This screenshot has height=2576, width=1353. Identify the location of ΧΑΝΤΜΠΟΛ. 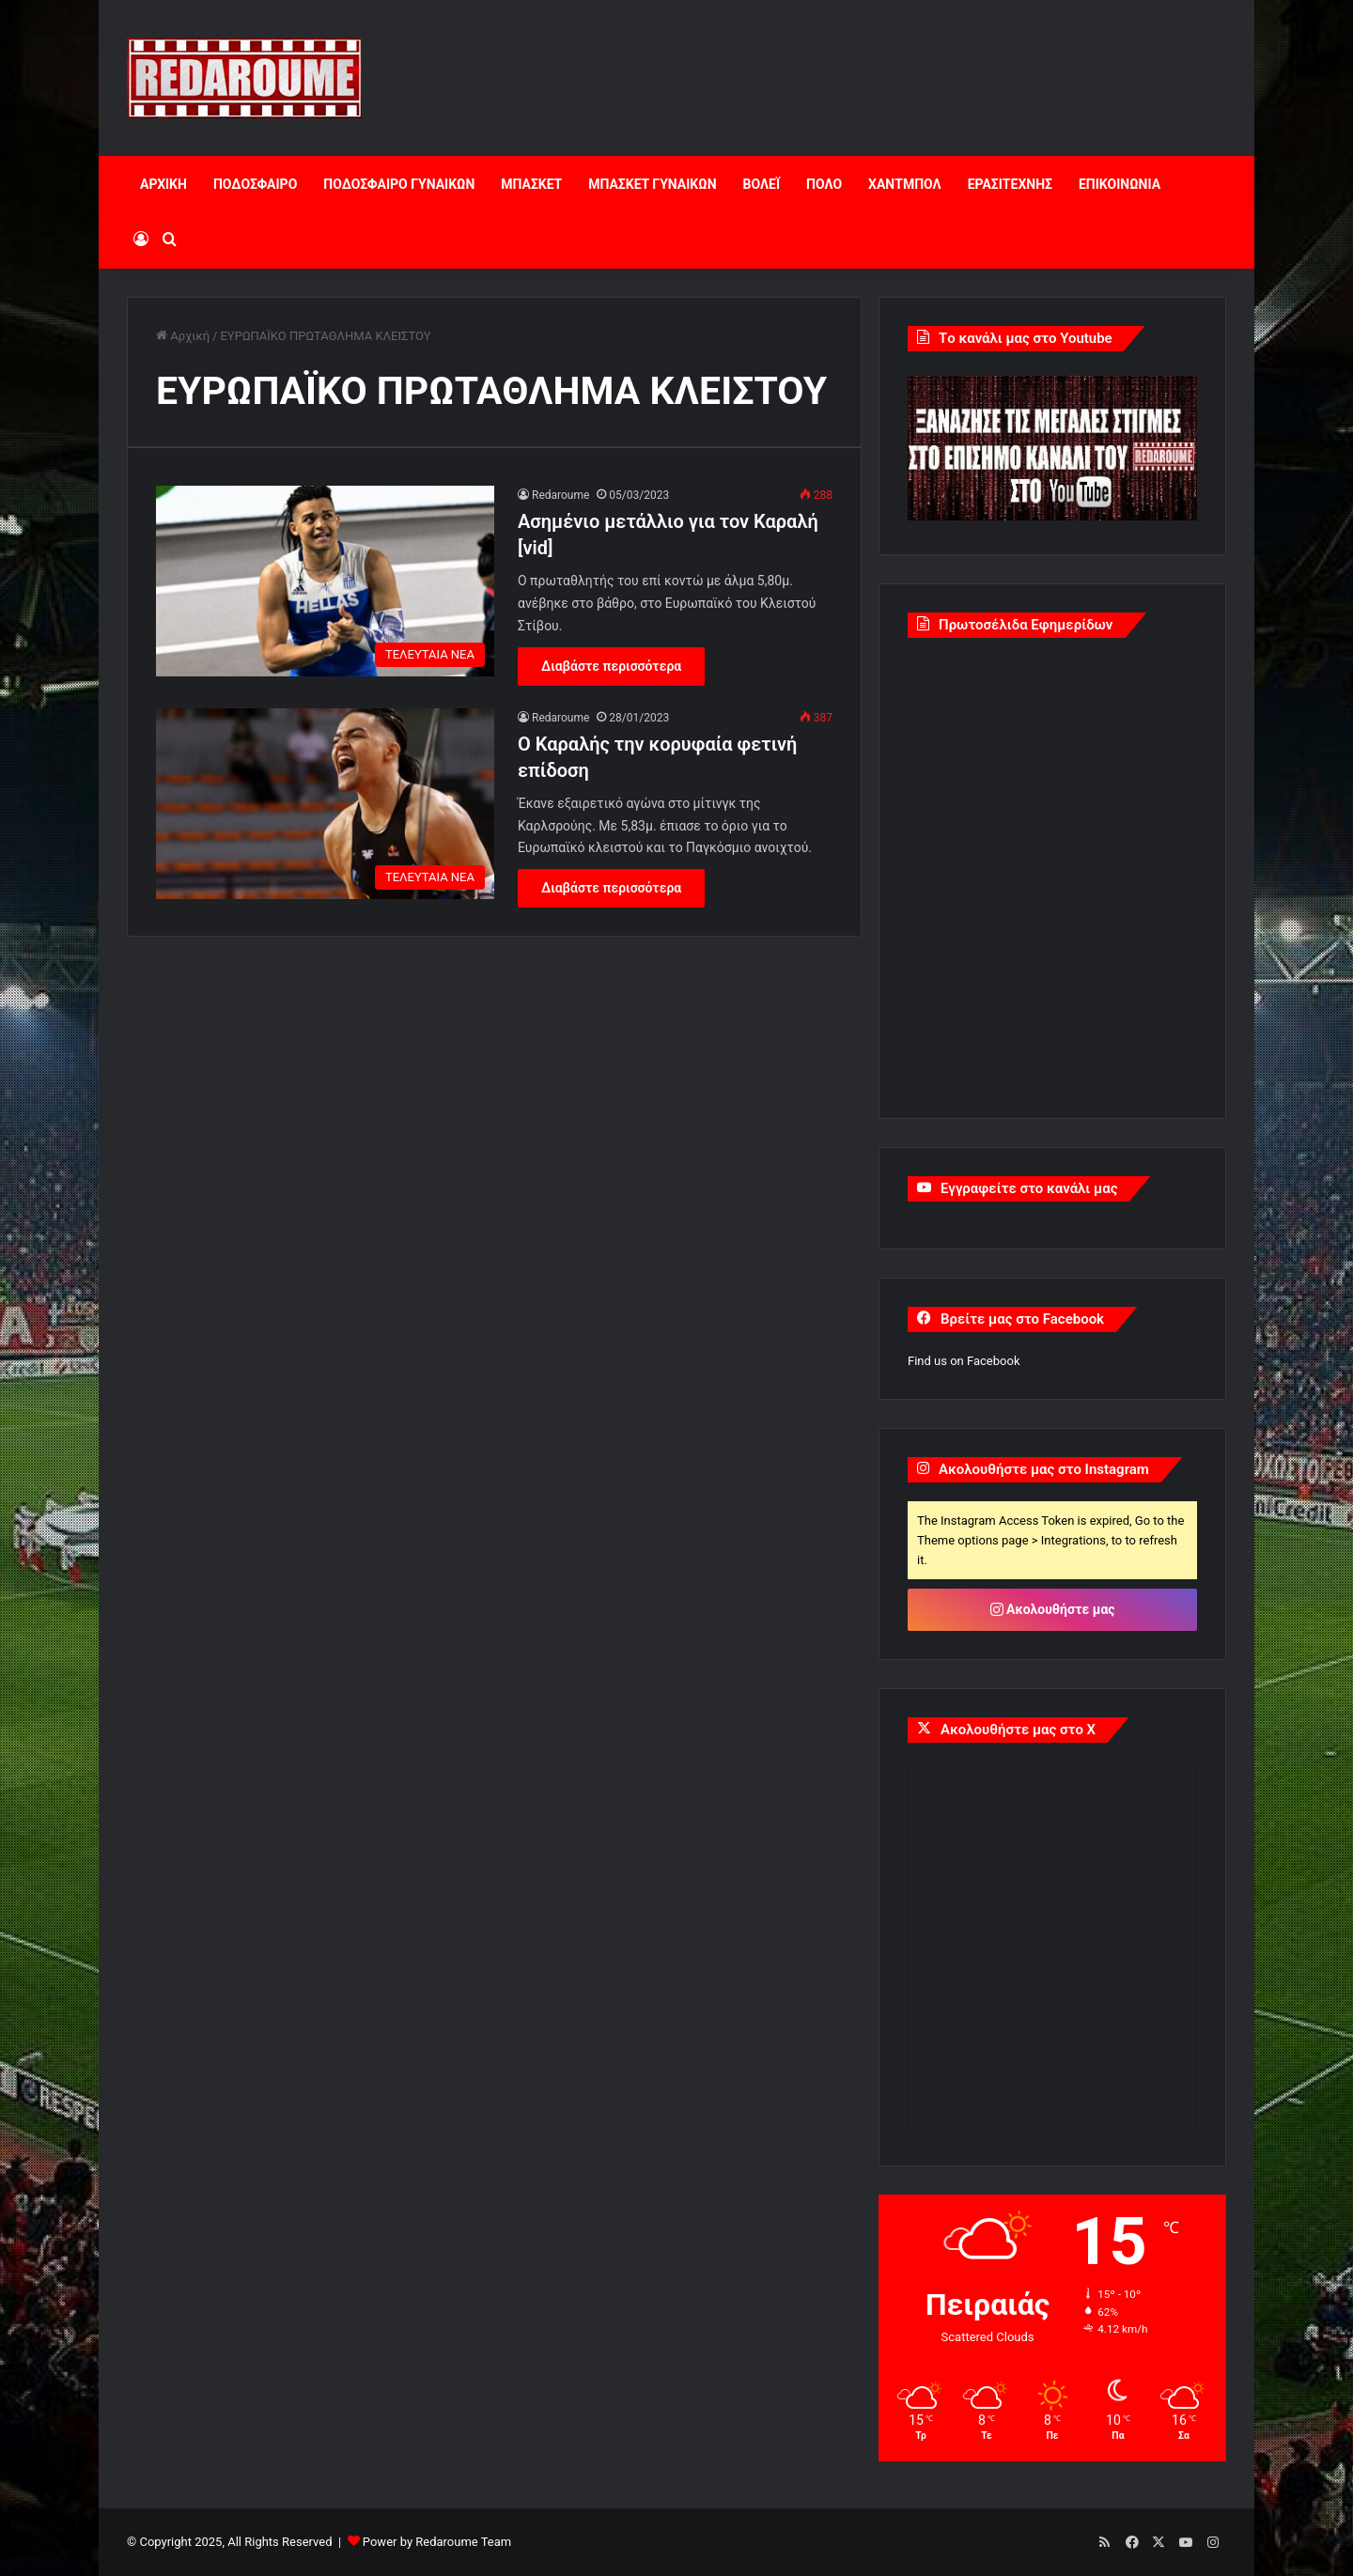
(904, 184).